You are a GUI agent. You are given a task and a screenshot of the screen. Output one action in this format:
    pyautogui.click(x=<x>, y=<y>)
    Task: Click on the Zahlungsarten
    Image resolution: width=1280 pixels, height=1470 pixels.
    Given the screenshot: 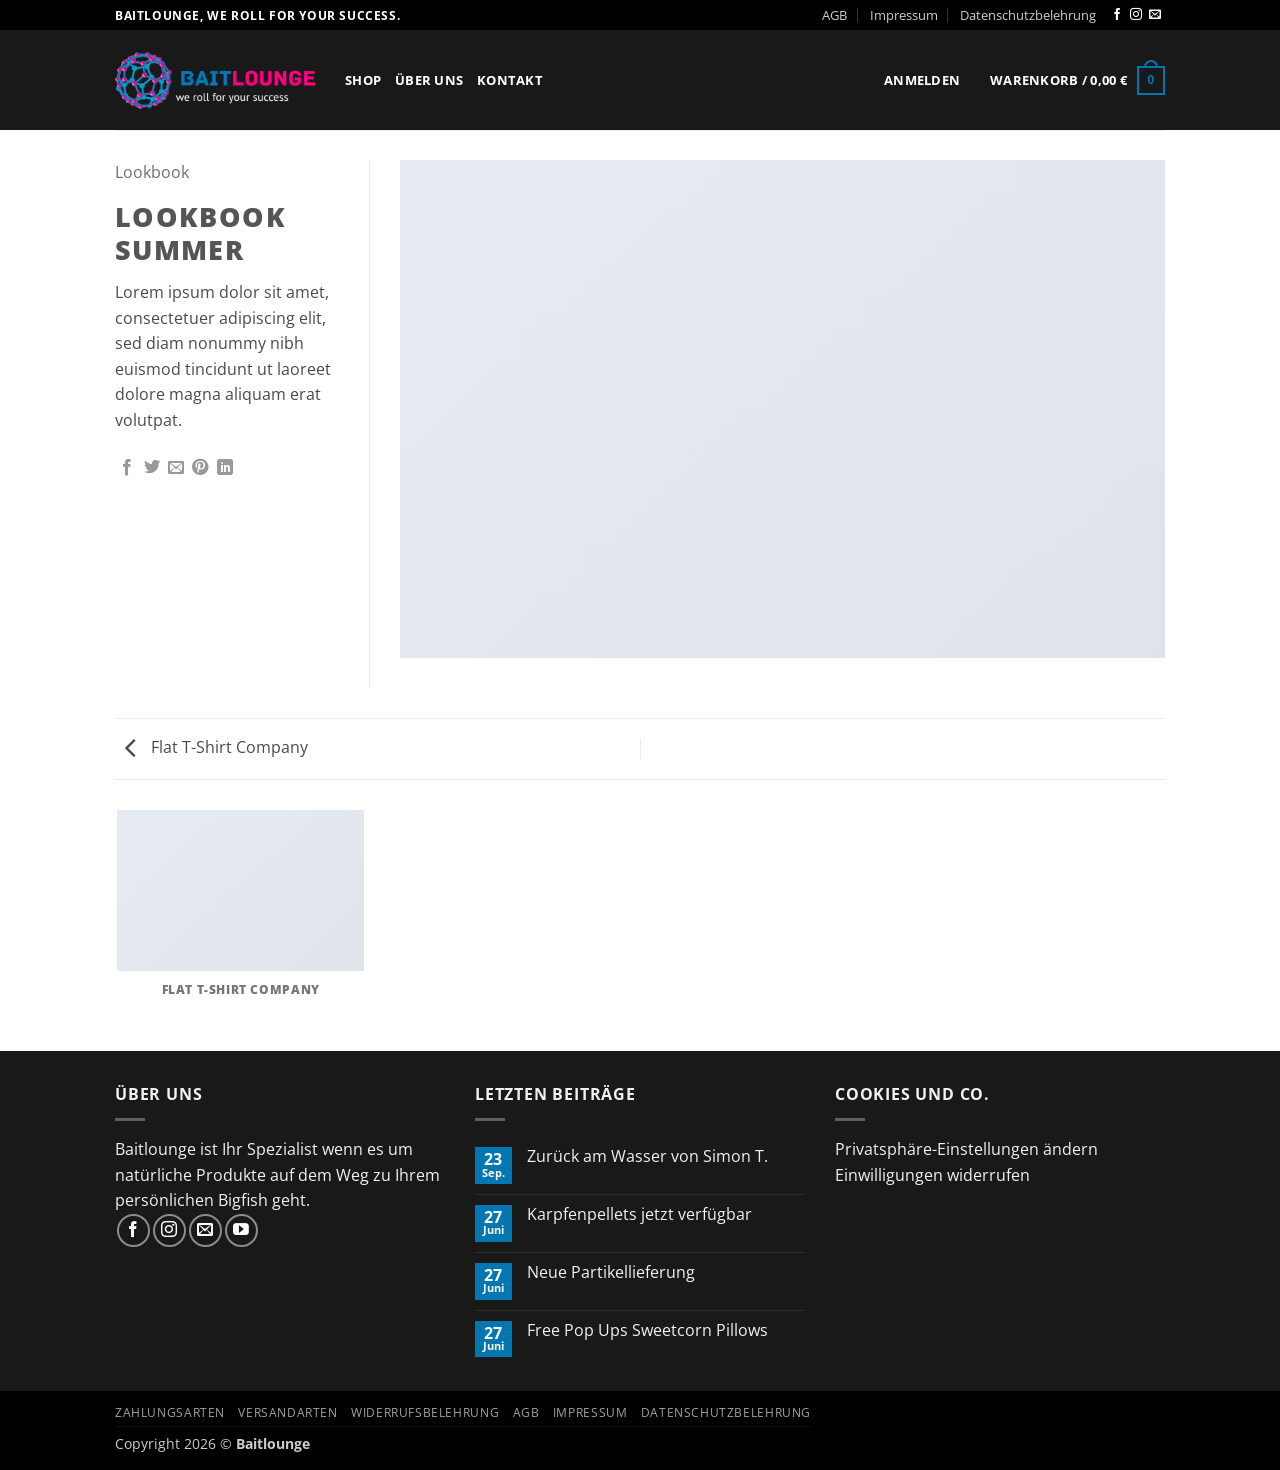 What is the action you would take?
    pyautogui.click(x=170, y=1412)
    